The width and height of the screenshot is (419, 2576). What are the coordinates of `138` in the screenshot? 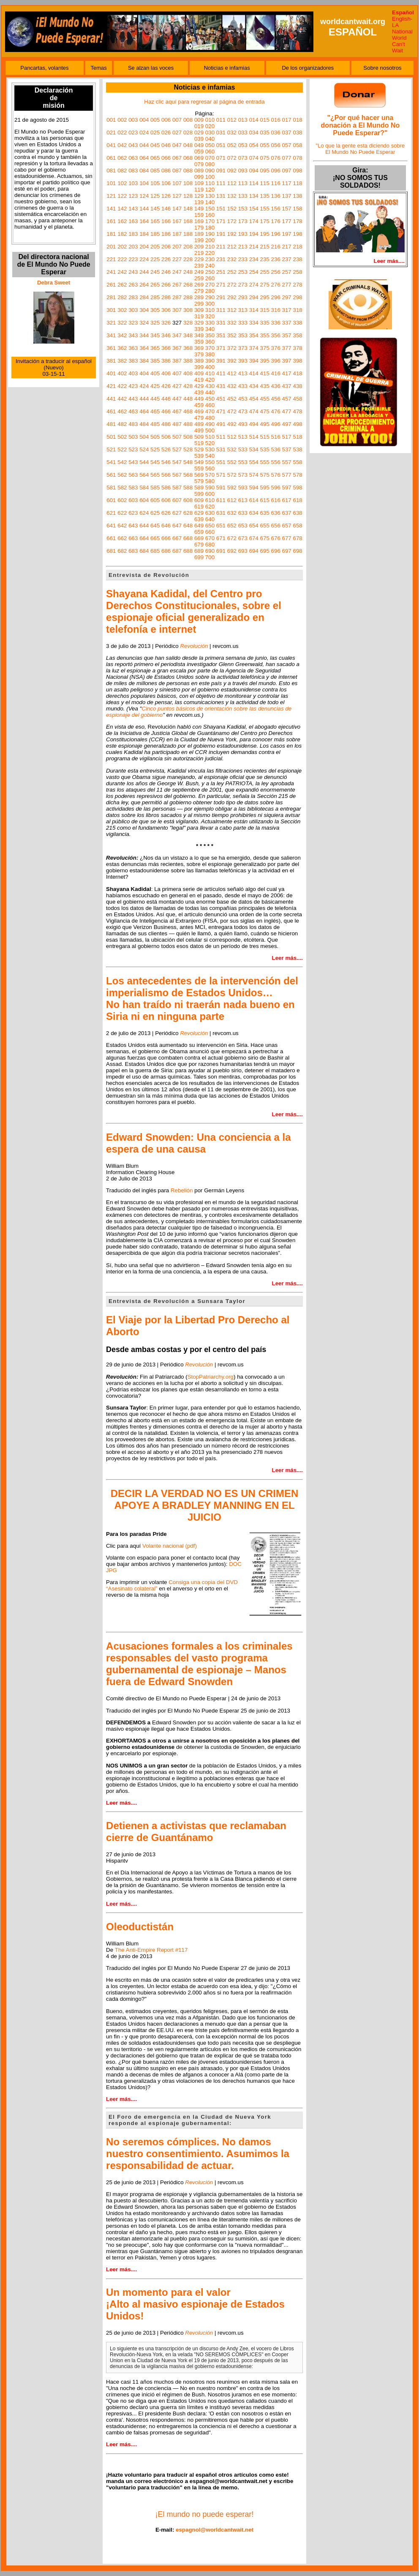 It's located at (297, 196).